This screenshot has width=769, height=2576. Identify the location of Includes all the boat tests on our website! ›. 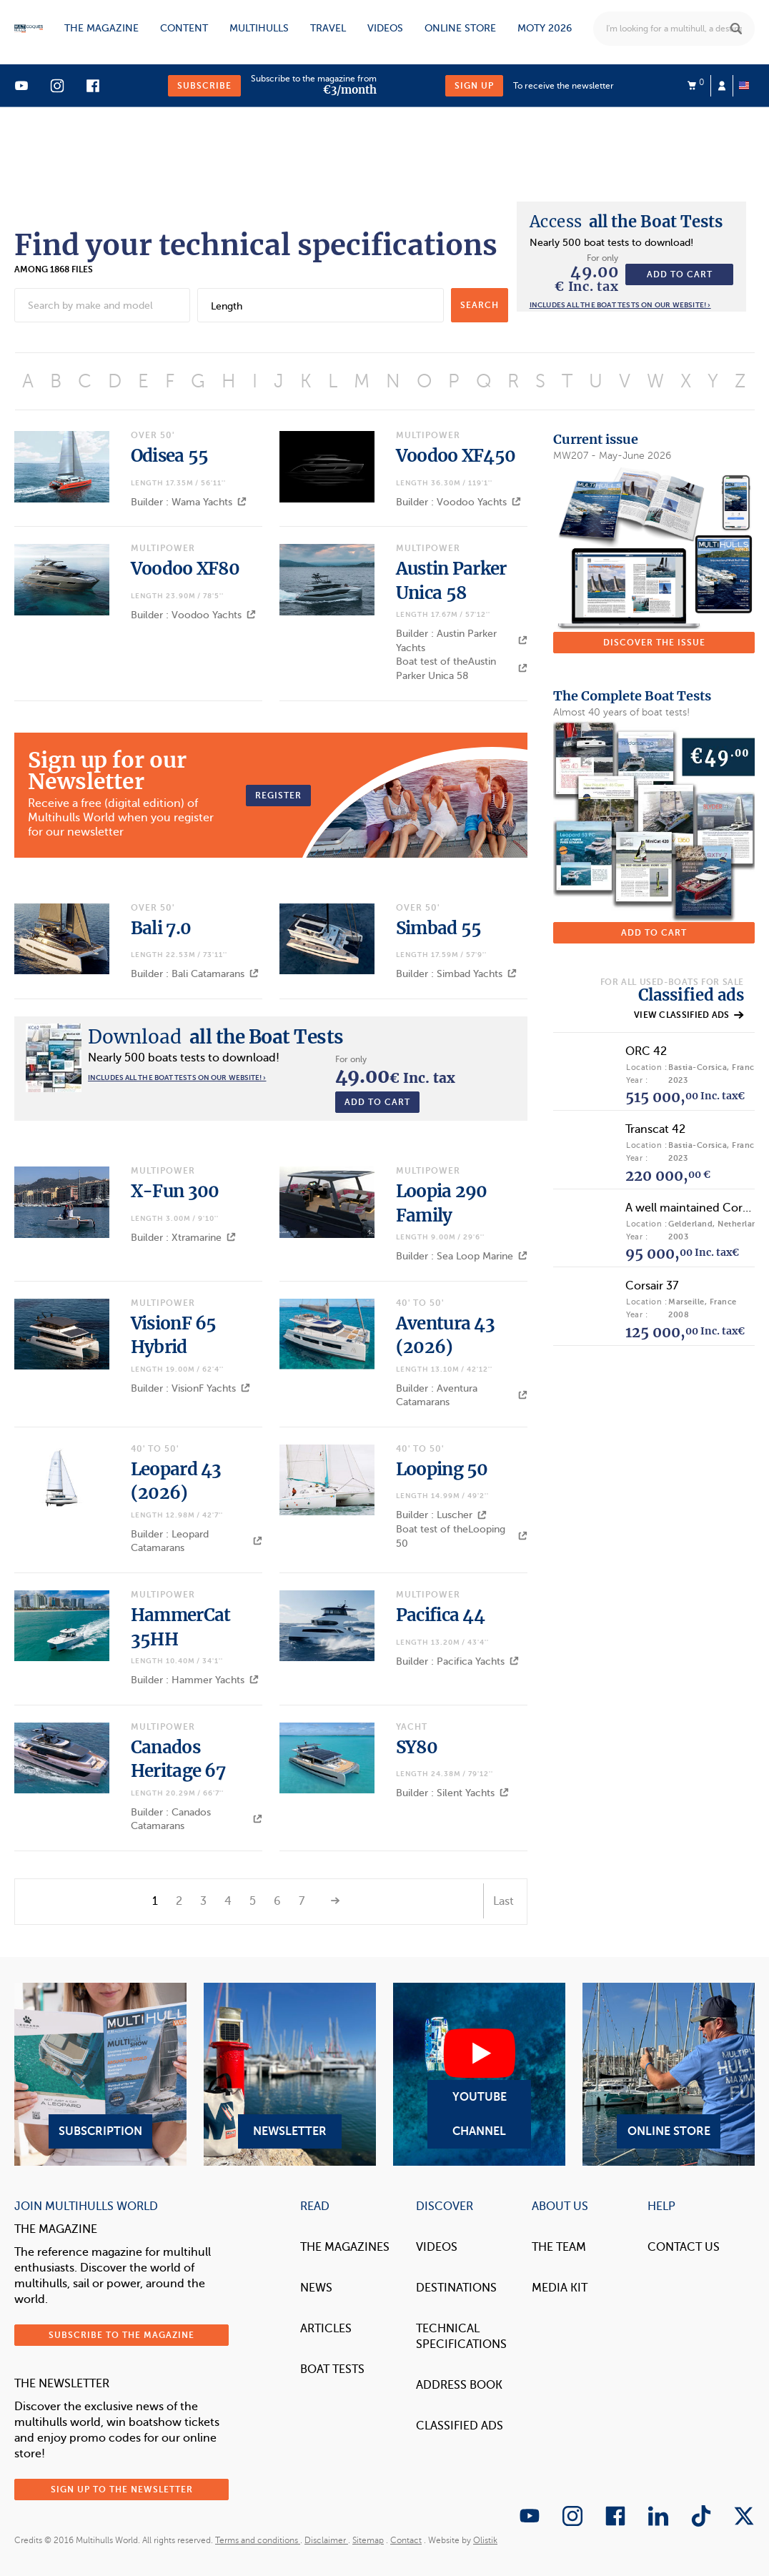
(620, 305).